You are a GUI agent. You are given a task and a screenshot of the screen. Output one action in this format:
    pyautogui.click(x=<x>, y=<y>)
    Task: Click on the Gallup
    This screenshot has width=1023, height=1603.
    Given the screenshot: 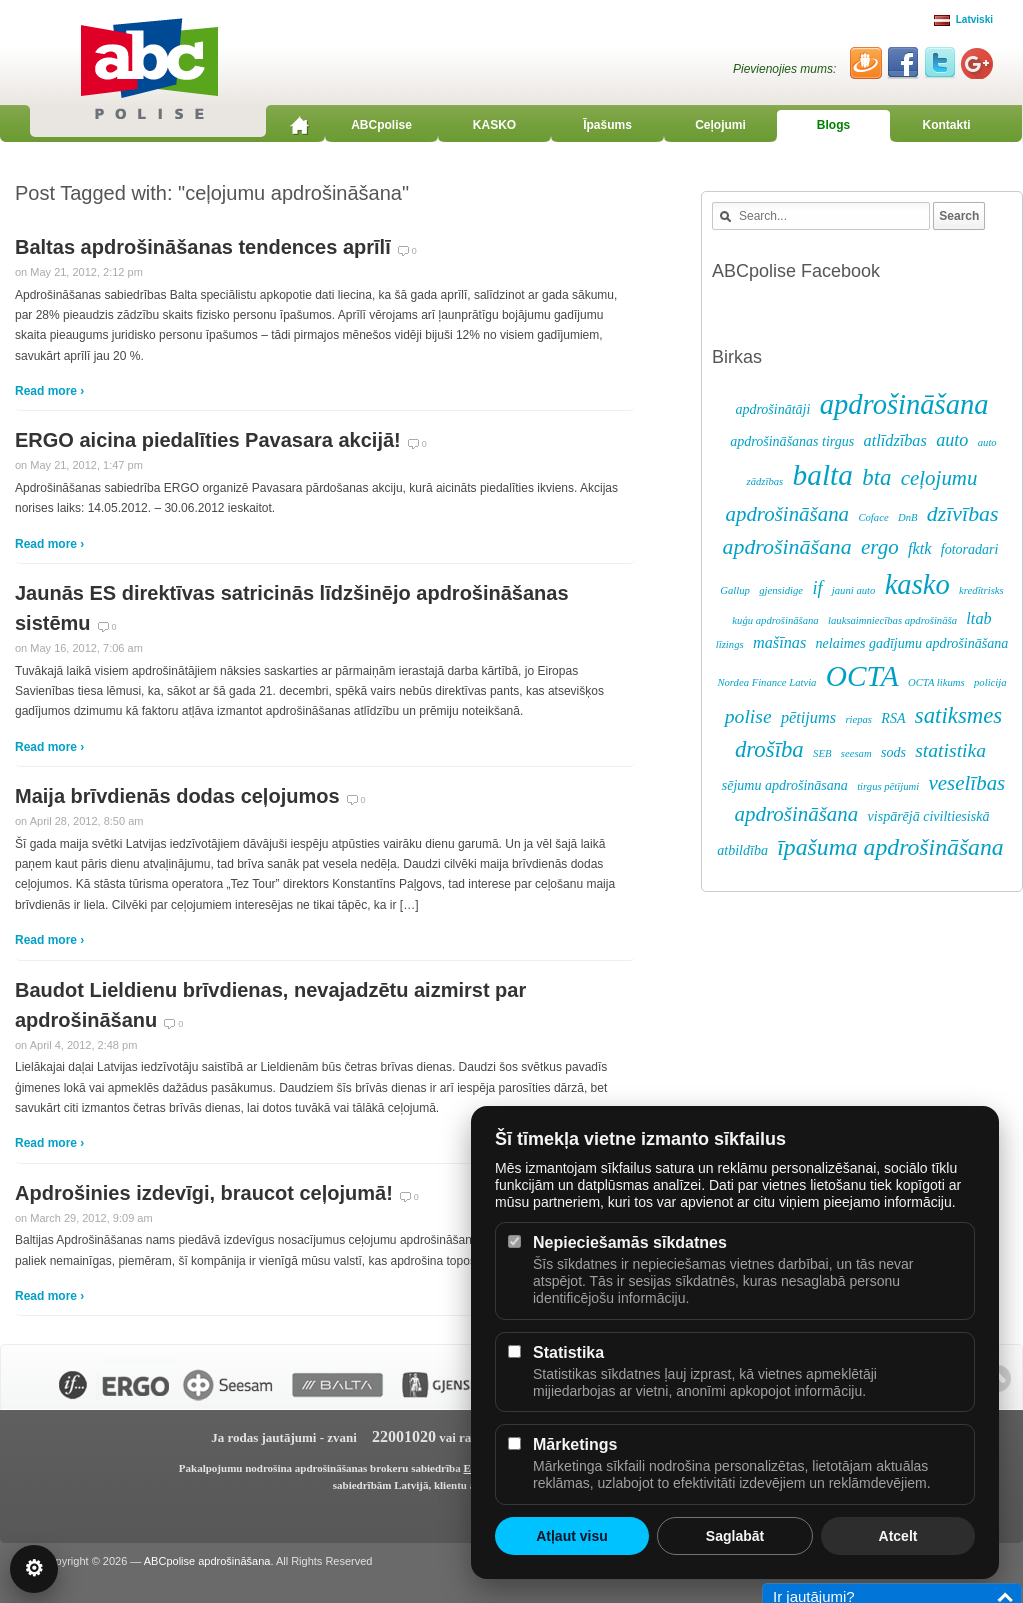 What is the action you would take?
    pyautogui.click(x=735, y=590)
    